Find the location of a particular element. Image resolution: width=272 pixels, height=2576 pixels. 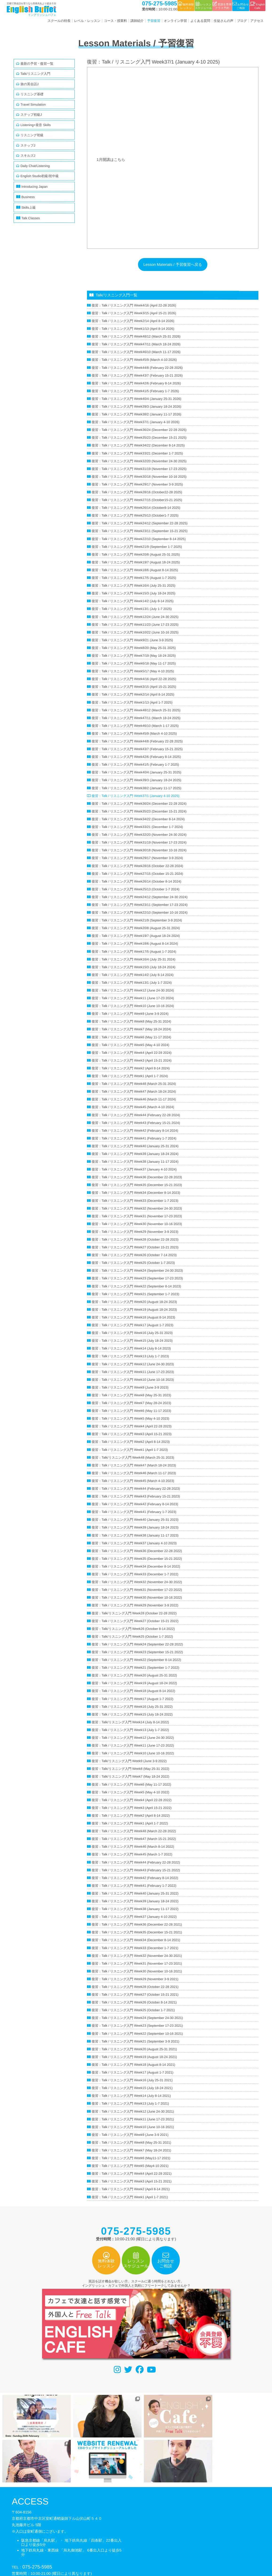

復習：Talk / リスニング入門 Week23/11 (September 17-23 2024) is located at coordinates (139, 905).